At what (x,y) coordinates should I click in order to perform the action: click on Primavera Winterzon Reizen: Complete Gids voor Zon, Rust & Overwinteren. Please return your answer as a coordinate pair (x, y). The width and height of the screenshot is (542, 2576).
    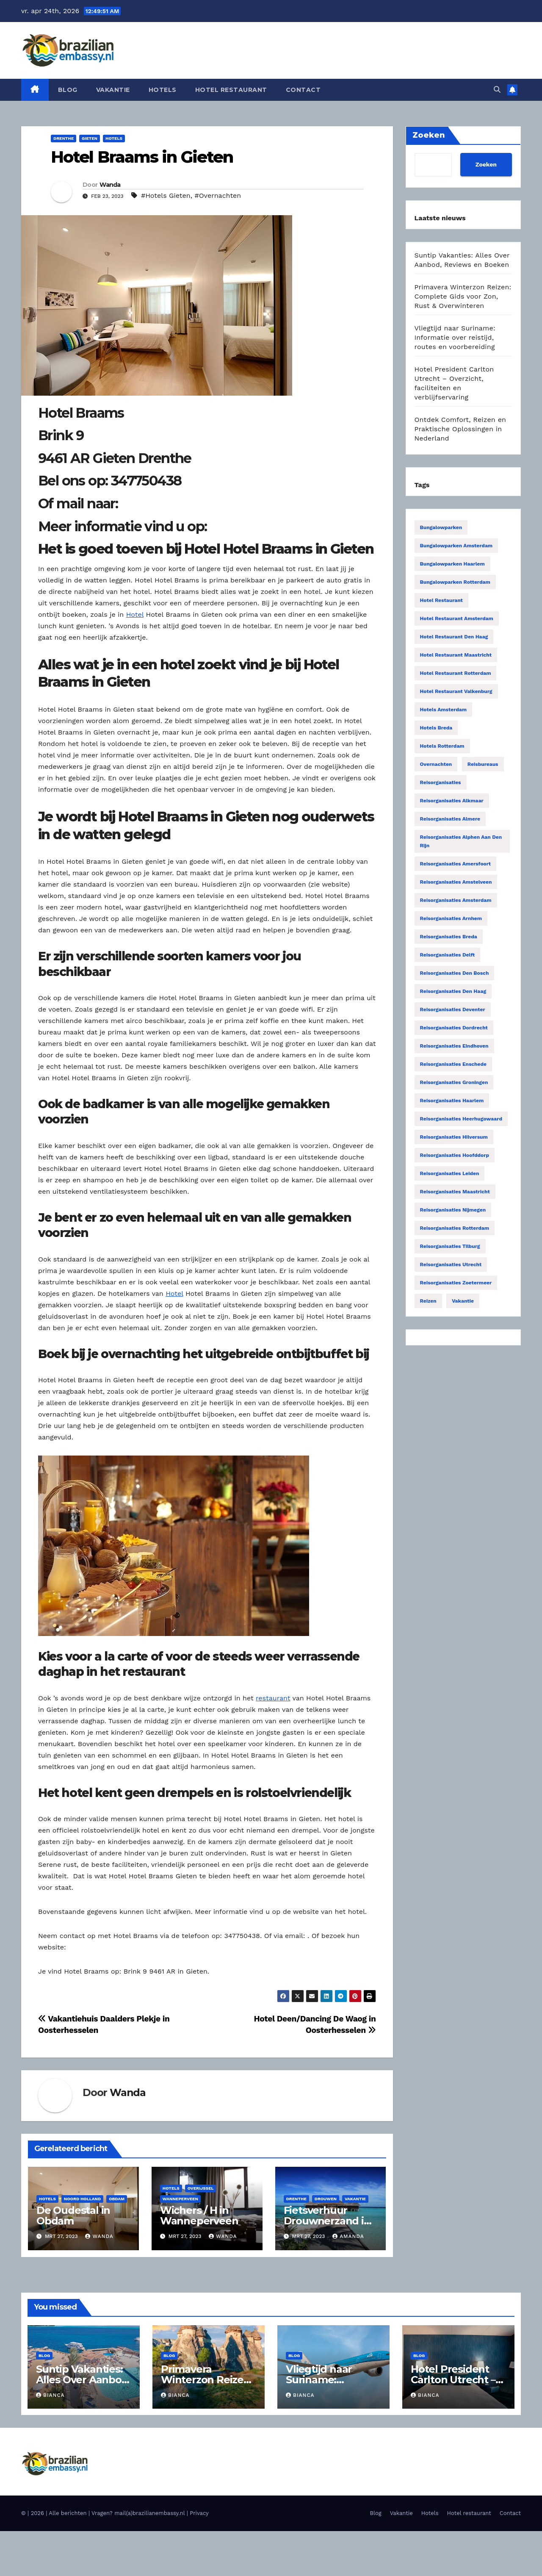
    Looking at the image, I should click on (463, 296).